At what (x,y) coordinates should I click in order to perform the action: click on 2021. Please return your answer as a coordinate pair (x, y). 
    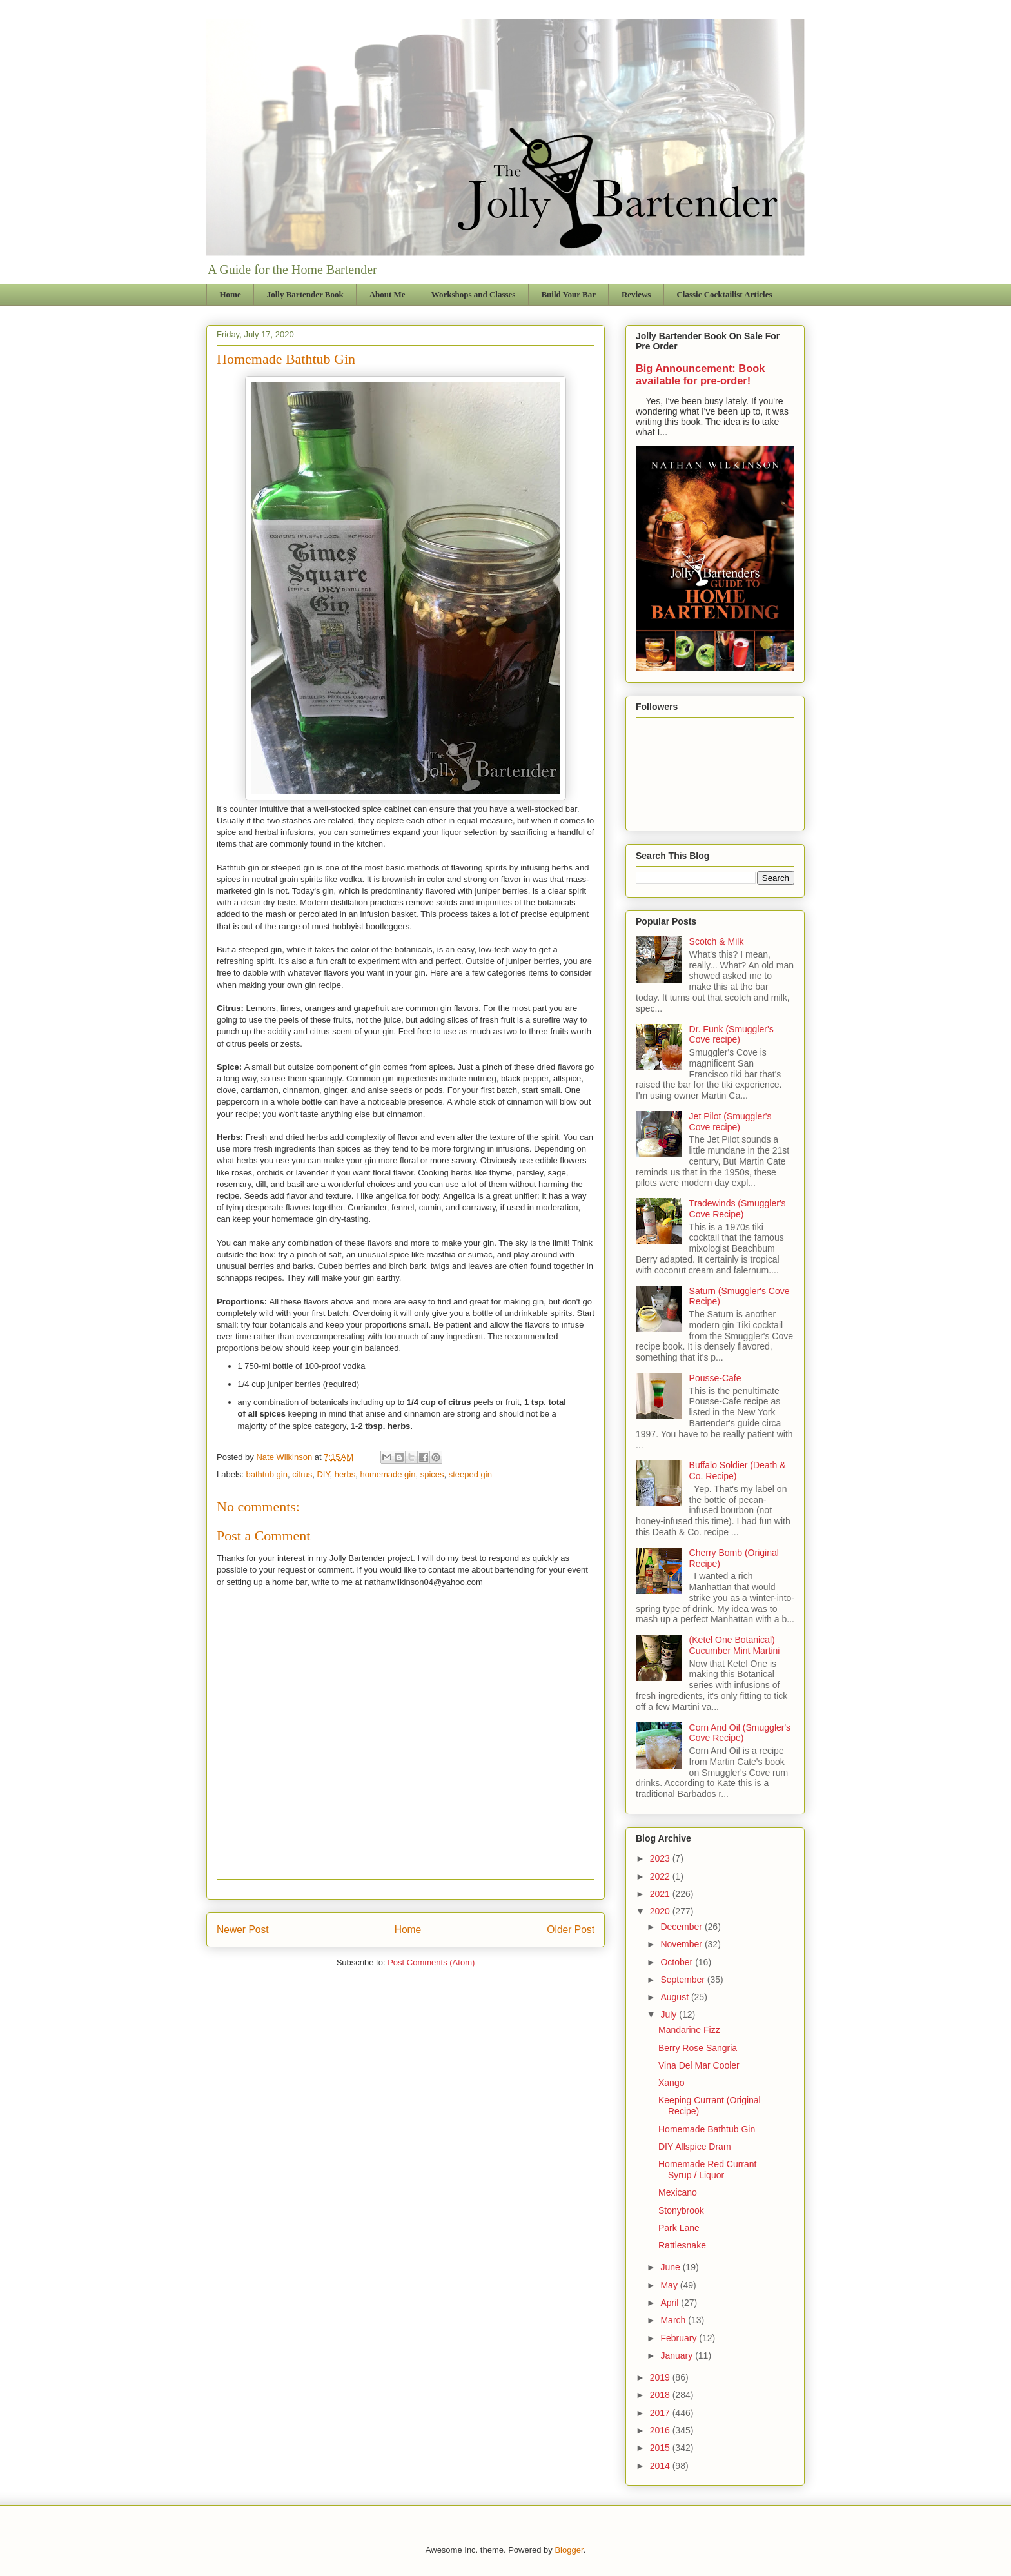
    Looking at the image, I should click on (661, 1894).